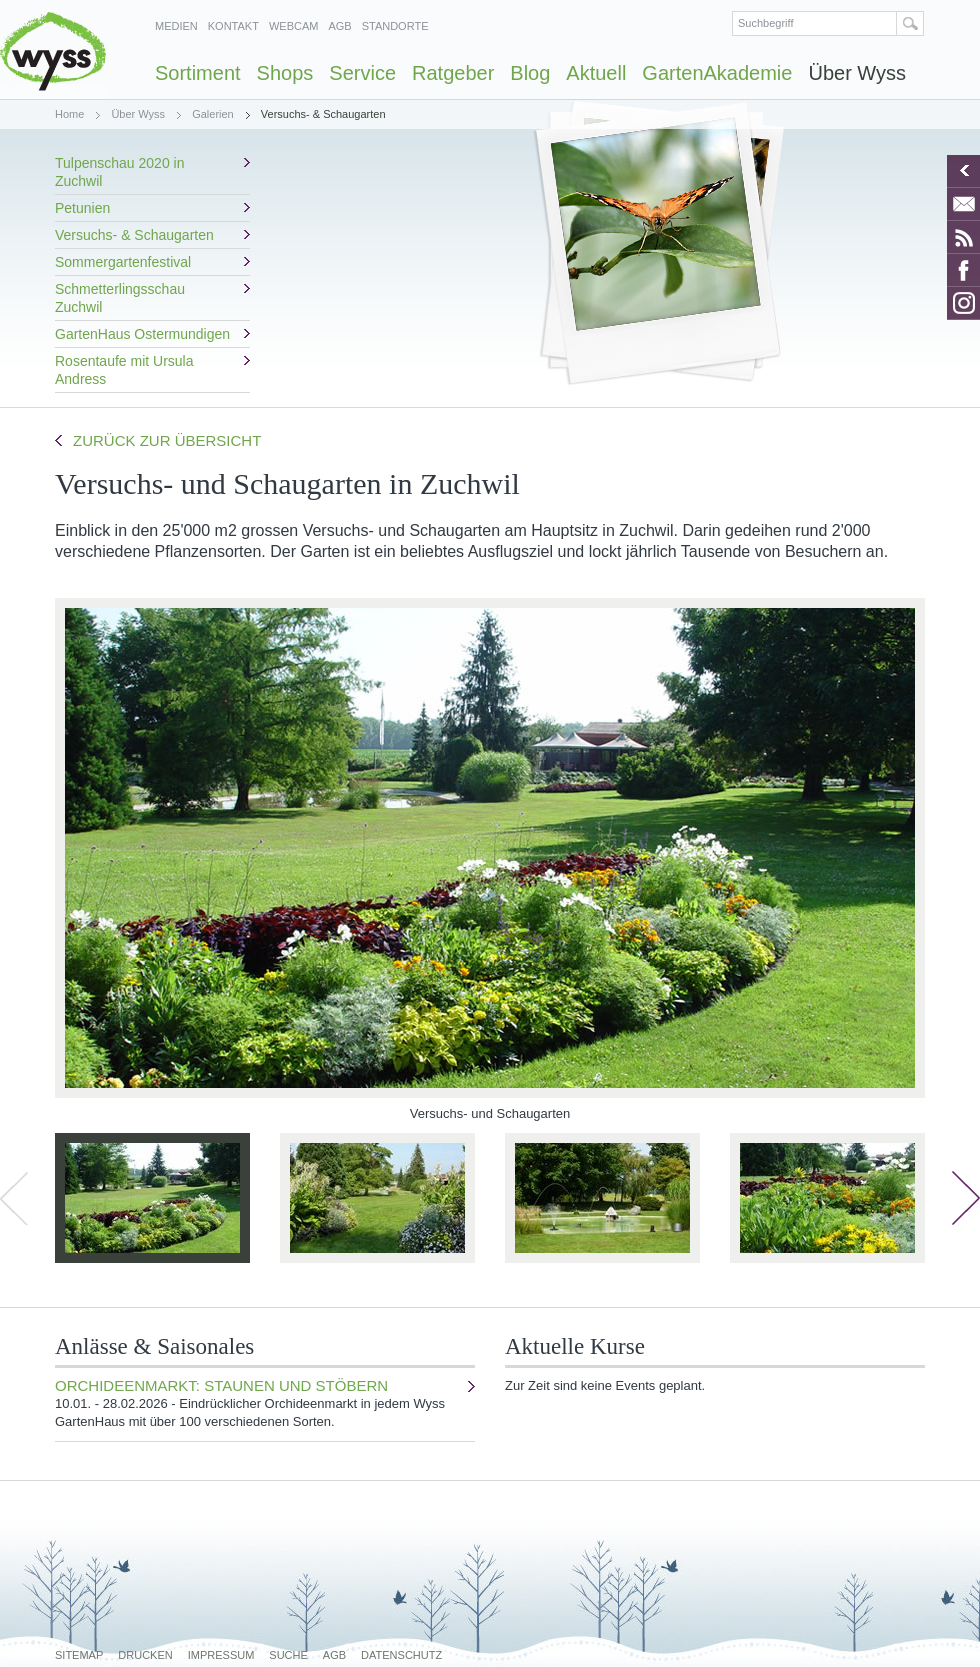  Describe the element at coordinates (69, 114) in the screenshot. I see `Home` at that location.